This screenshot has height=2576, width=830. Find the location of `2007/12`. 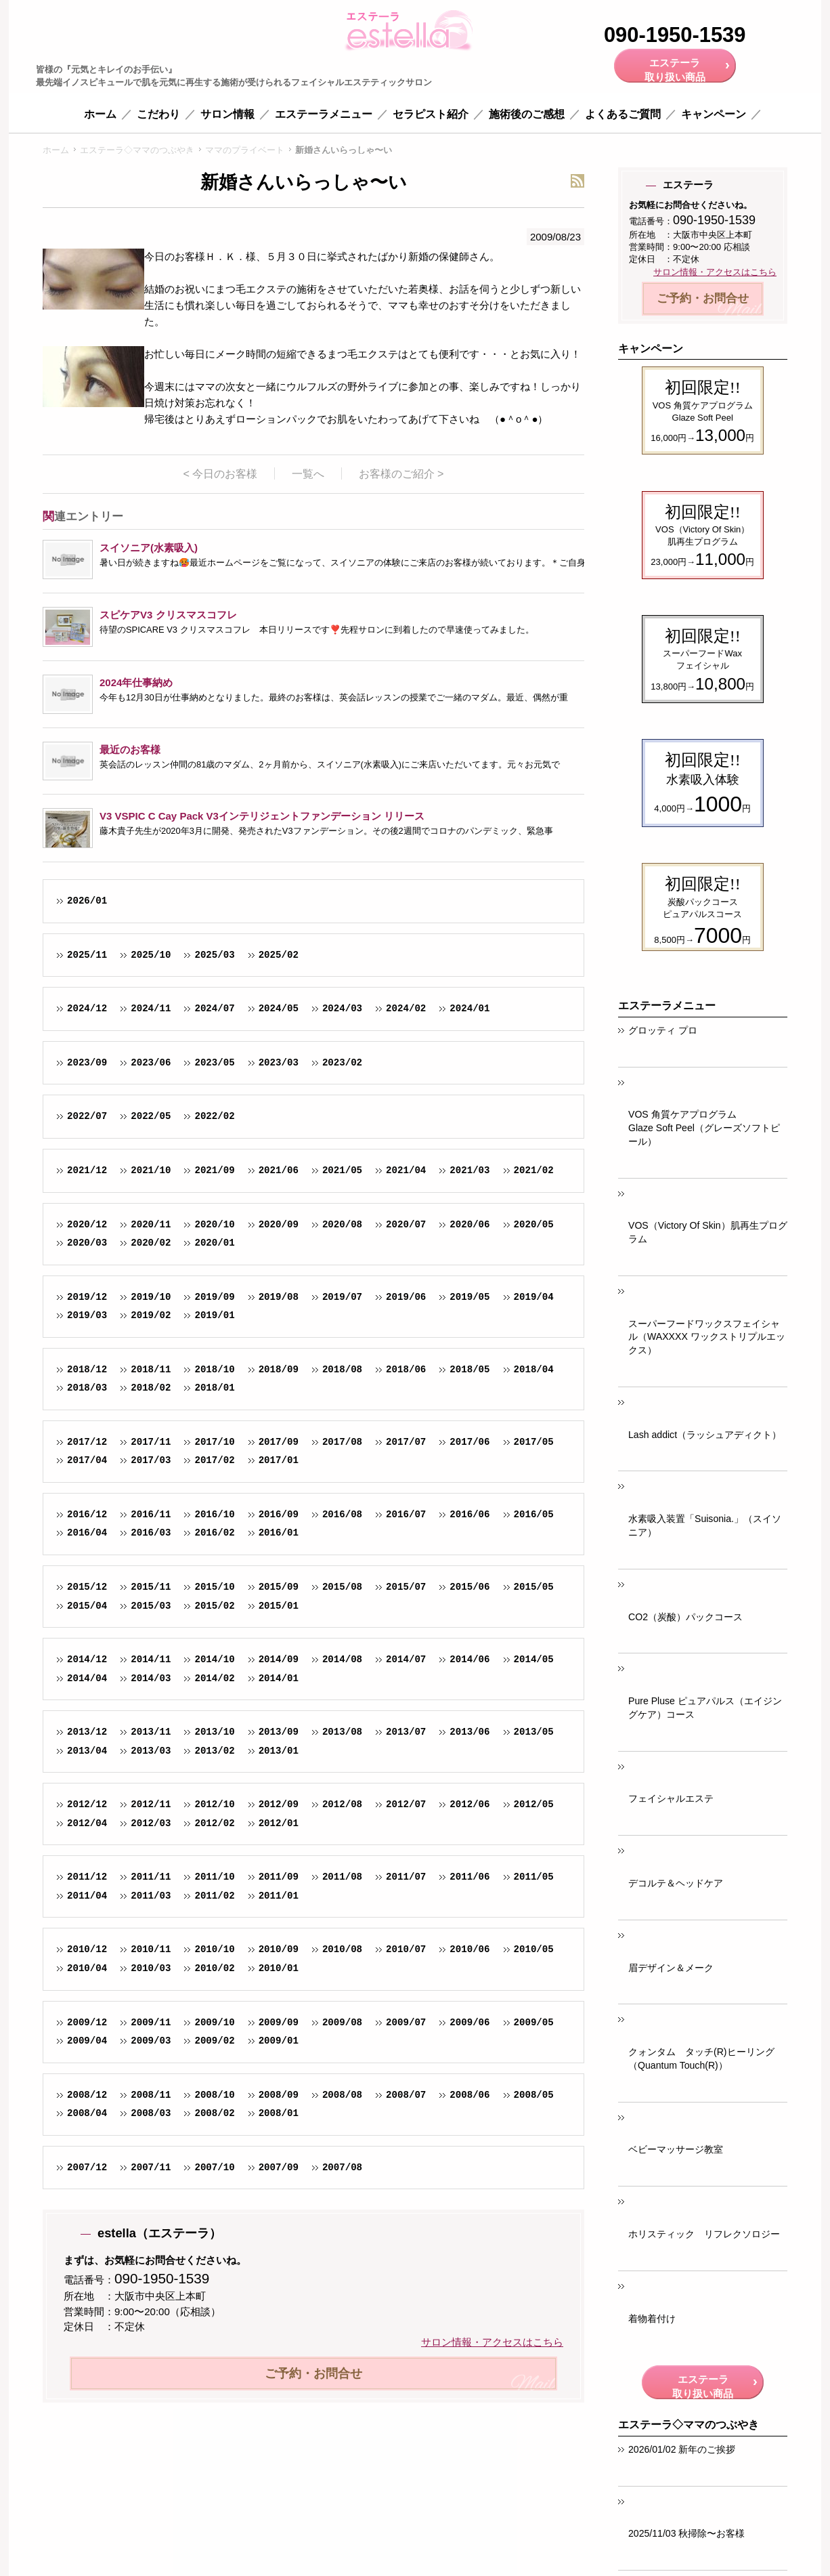

2007/12 is located at coordinates (87, 2167).